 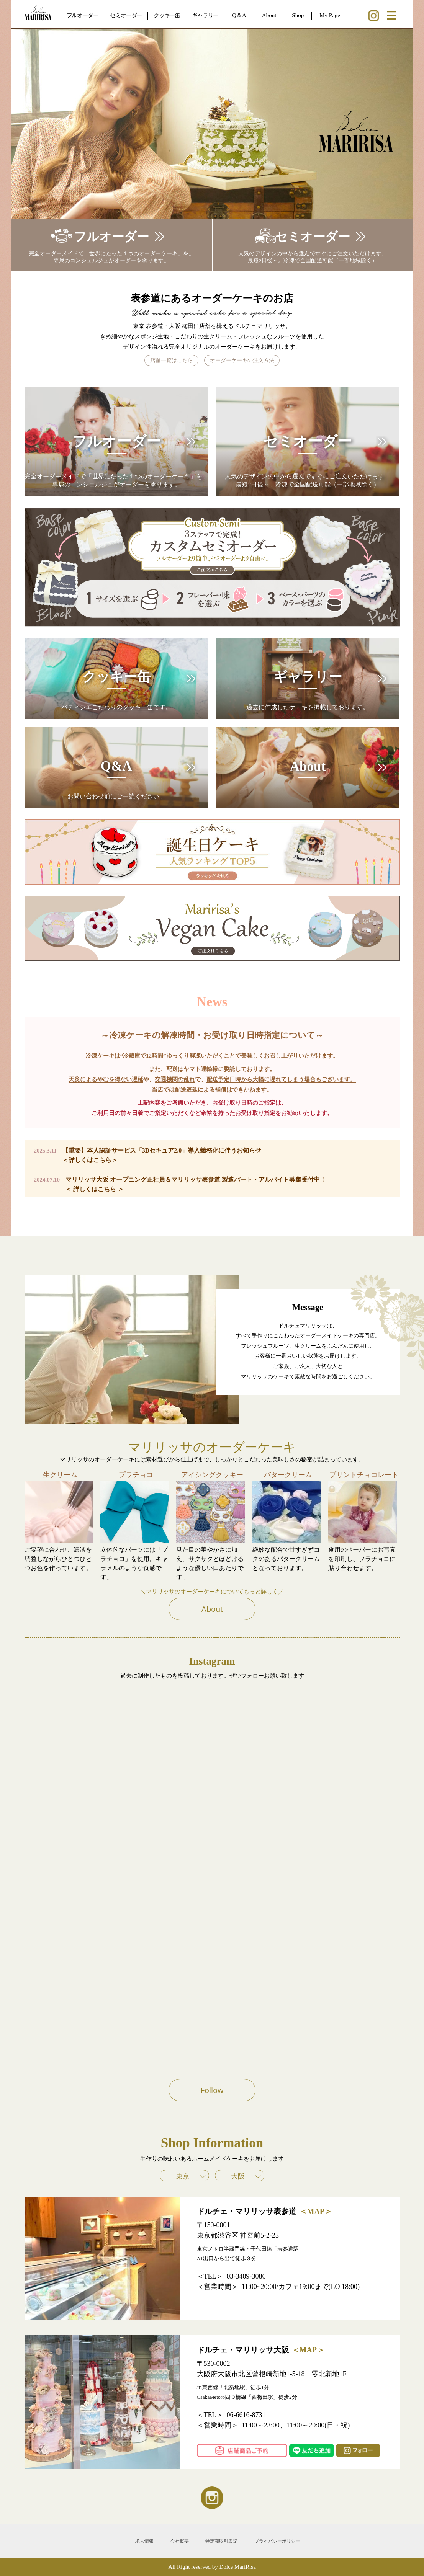 What do you see at coordinates (298, 15) in the screenshot?
I see `Shop` at bounding box center [298, 15].